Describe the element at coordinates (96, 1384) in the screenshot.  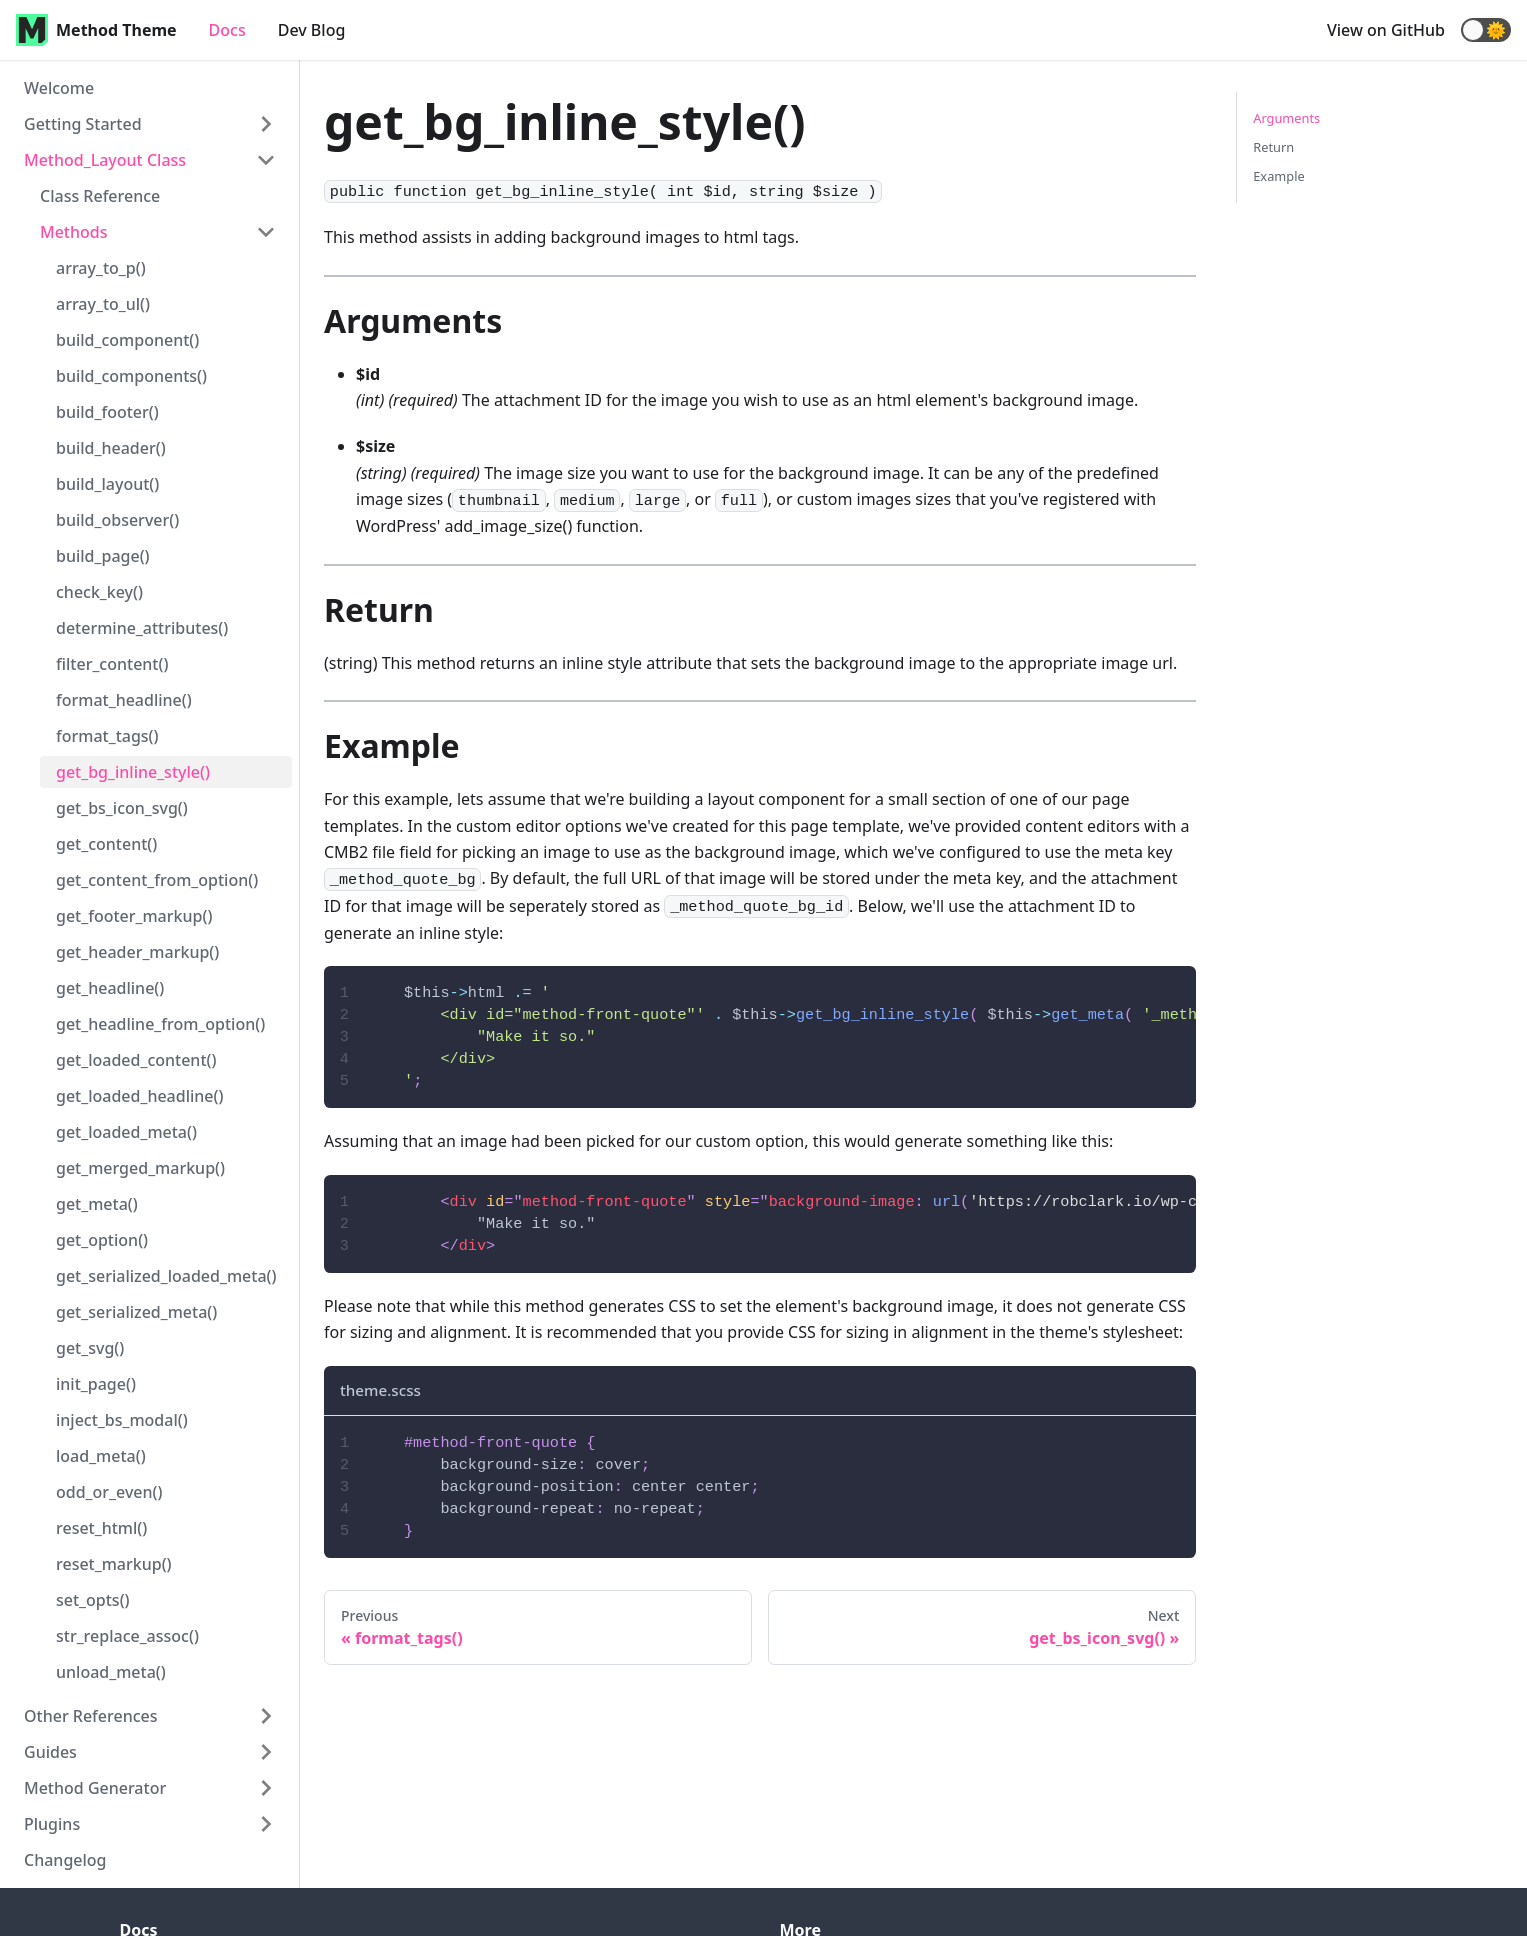
I see `init_page()` at that location.